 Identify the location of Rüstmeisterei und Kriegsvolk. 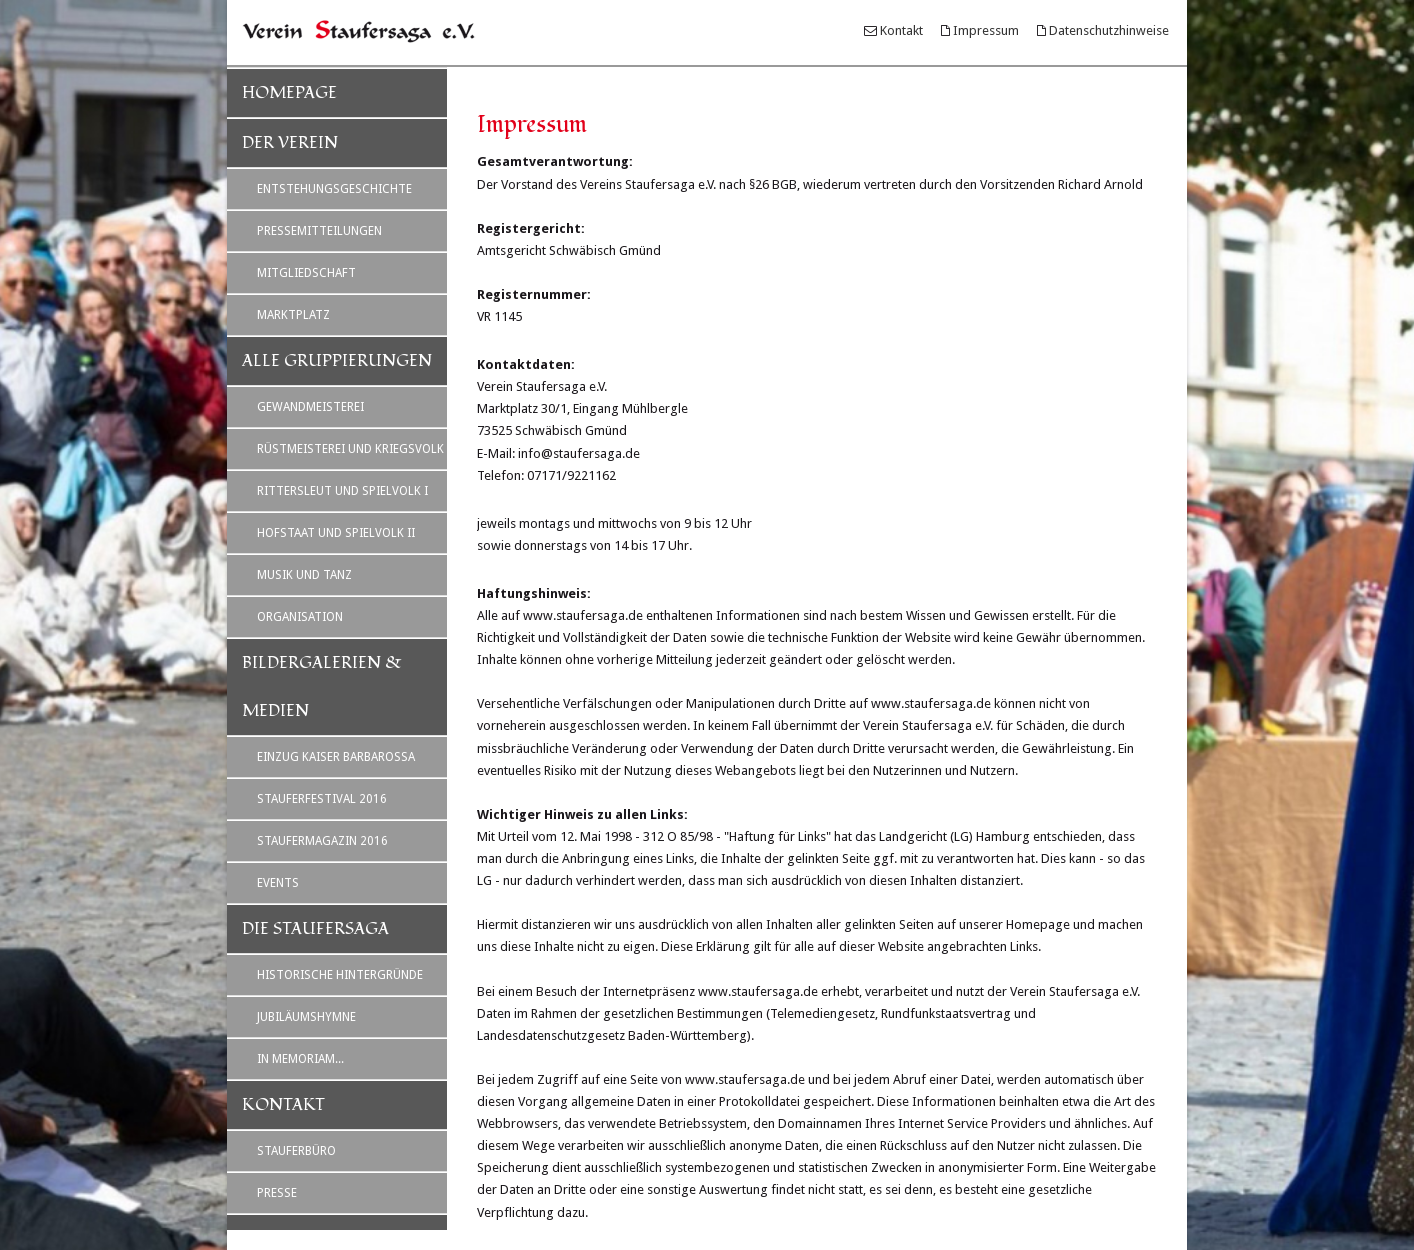
(350, 449).